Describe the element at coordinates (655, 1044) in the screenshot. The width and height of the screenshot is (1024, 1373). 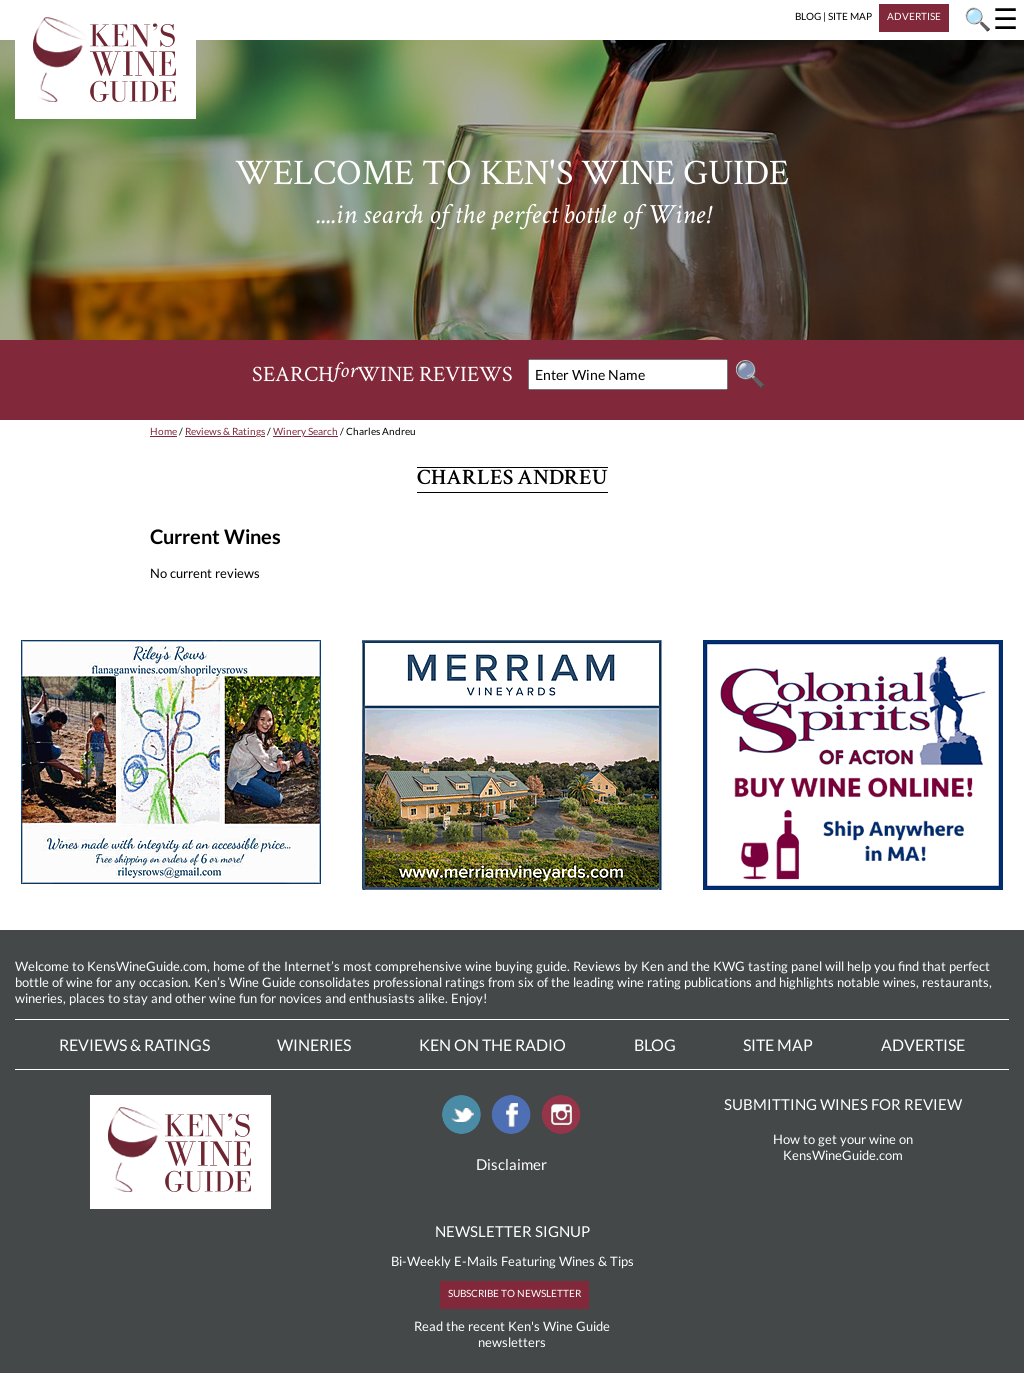
I see `Blog` at that location.